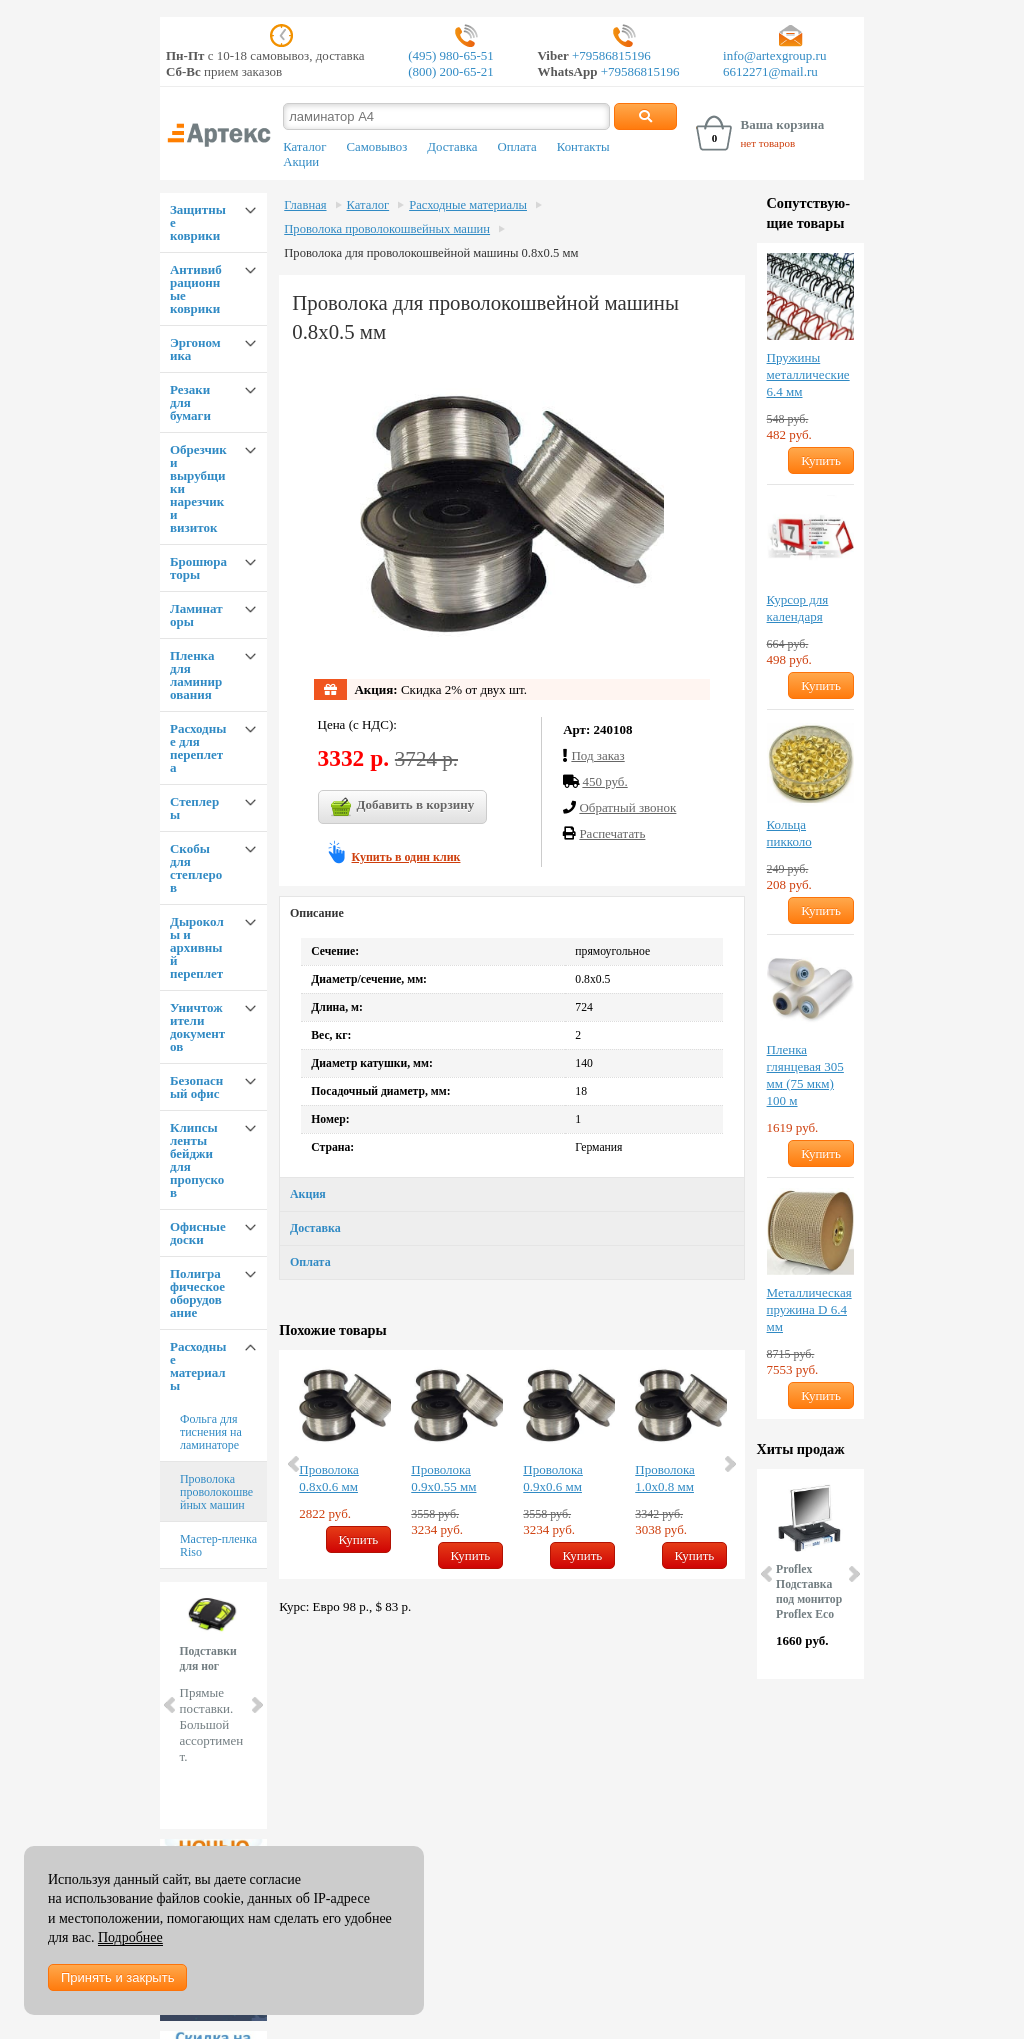 The width and height of the screenshot is (1024, 2039). What do you see at coordinates (194, 808) in the screenshot?
I see `Степлеры` at bounding box center [194, 808].